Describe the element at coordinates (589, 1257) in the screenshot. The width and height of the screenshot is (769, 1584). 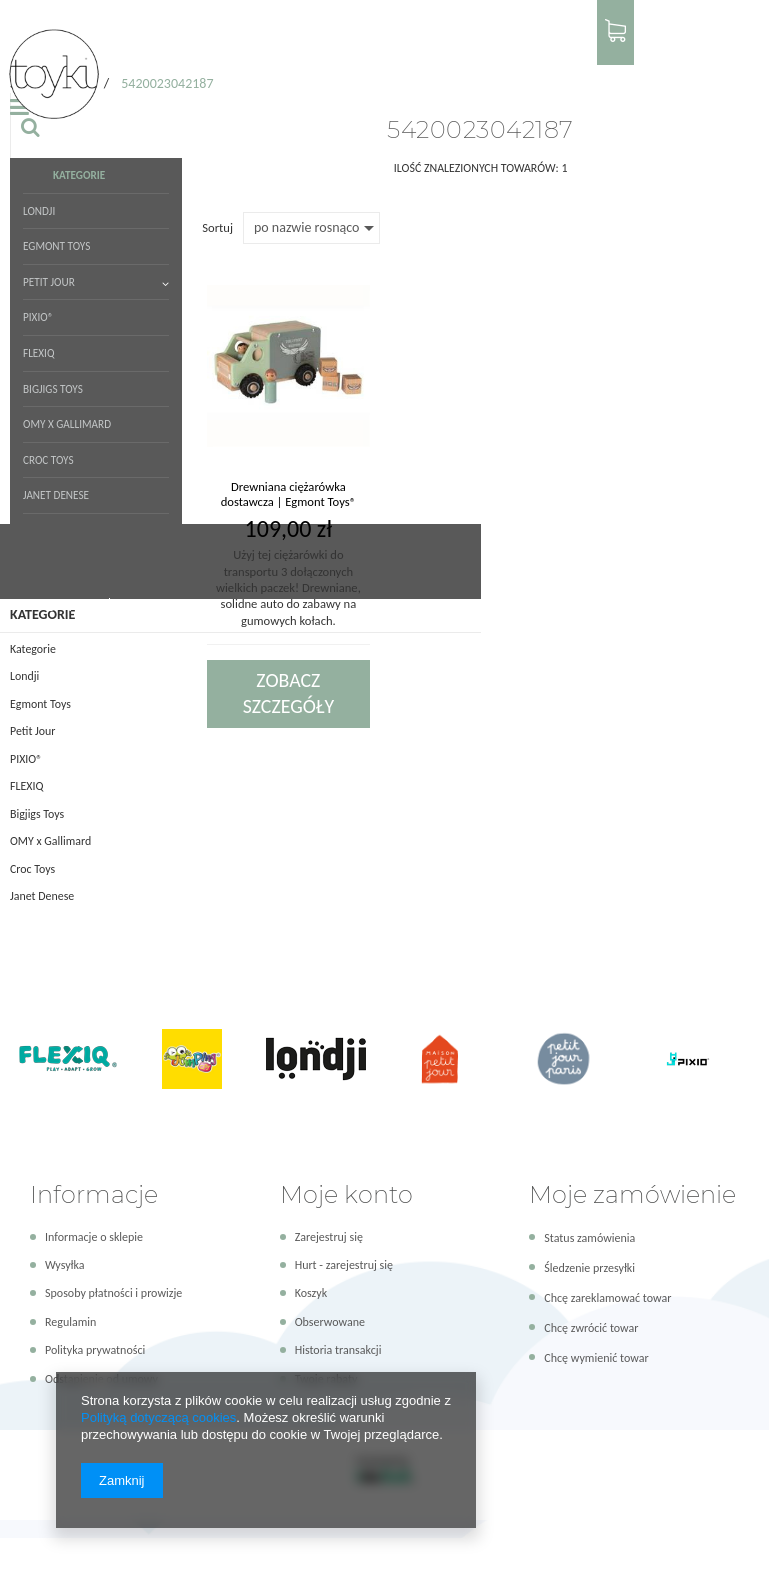
I see `Śledzenie przesyłki` at that location.